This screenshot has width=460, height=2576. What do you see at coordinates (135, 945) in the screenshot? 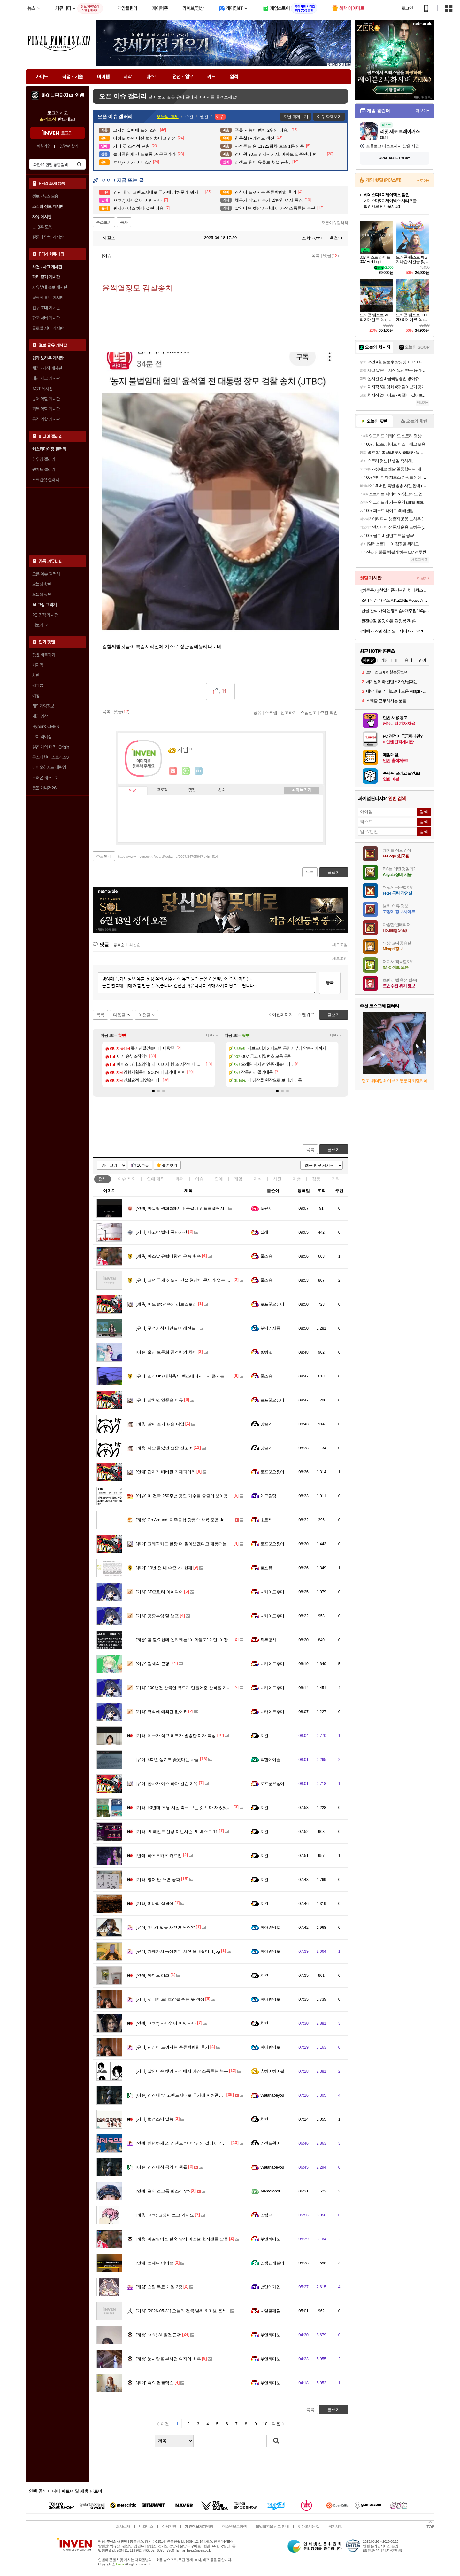
I see `최신순` at bounding box center [135, 945].